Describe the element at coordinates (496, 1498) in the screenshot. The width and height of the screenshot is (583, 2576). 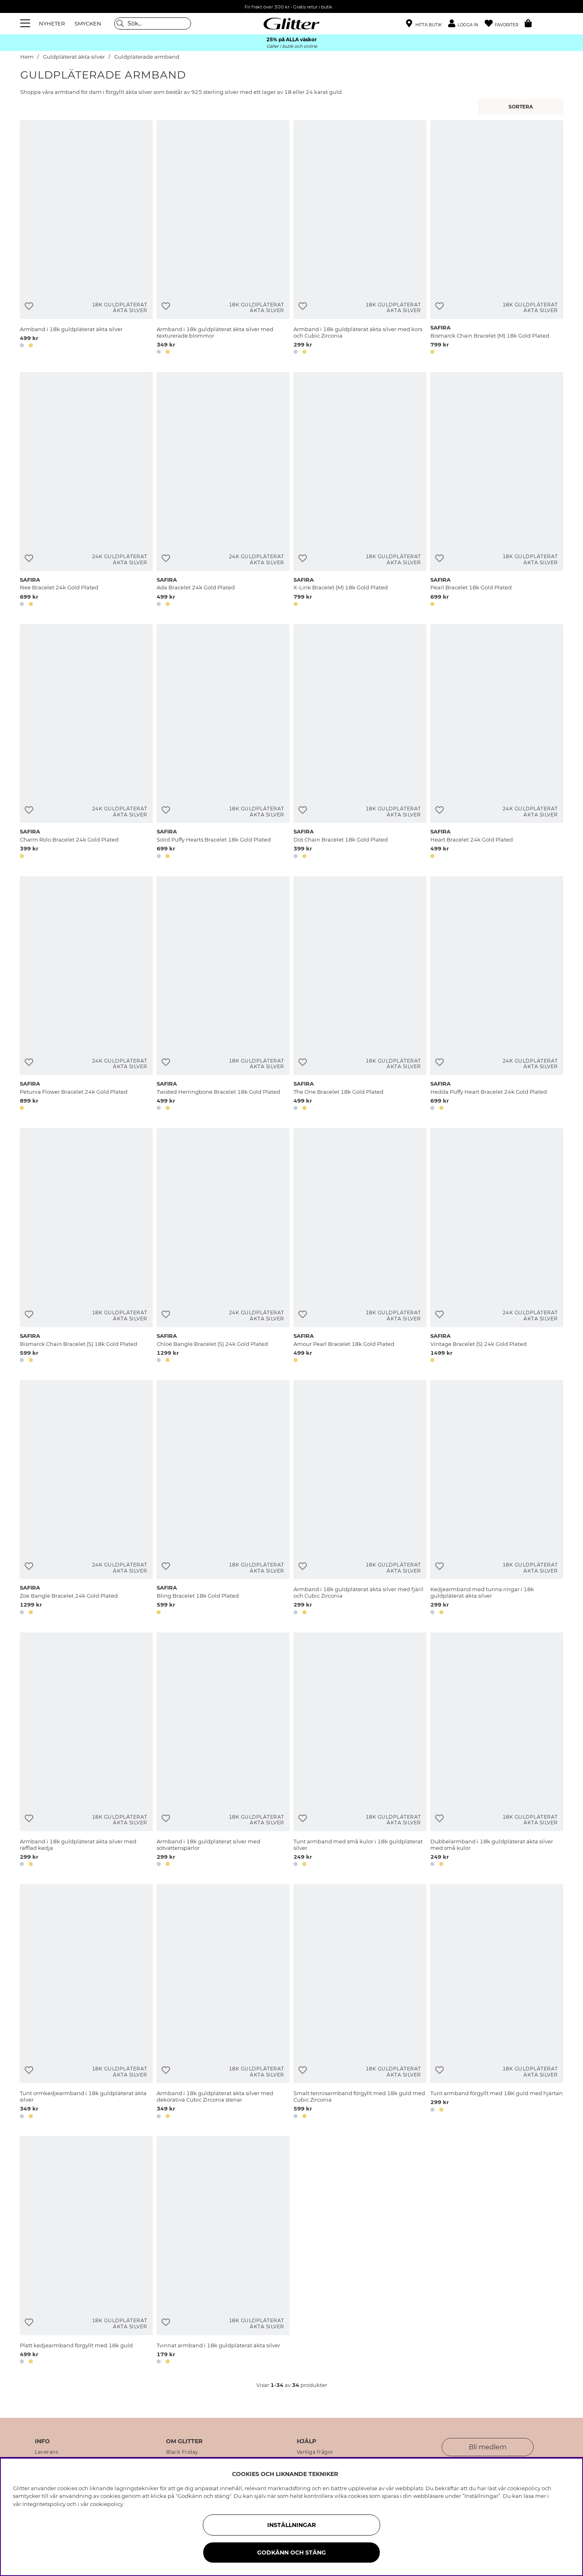
I see `[Kedjearmband med tunna ringar i 18k guldpläterat äkta silver]` at that location.